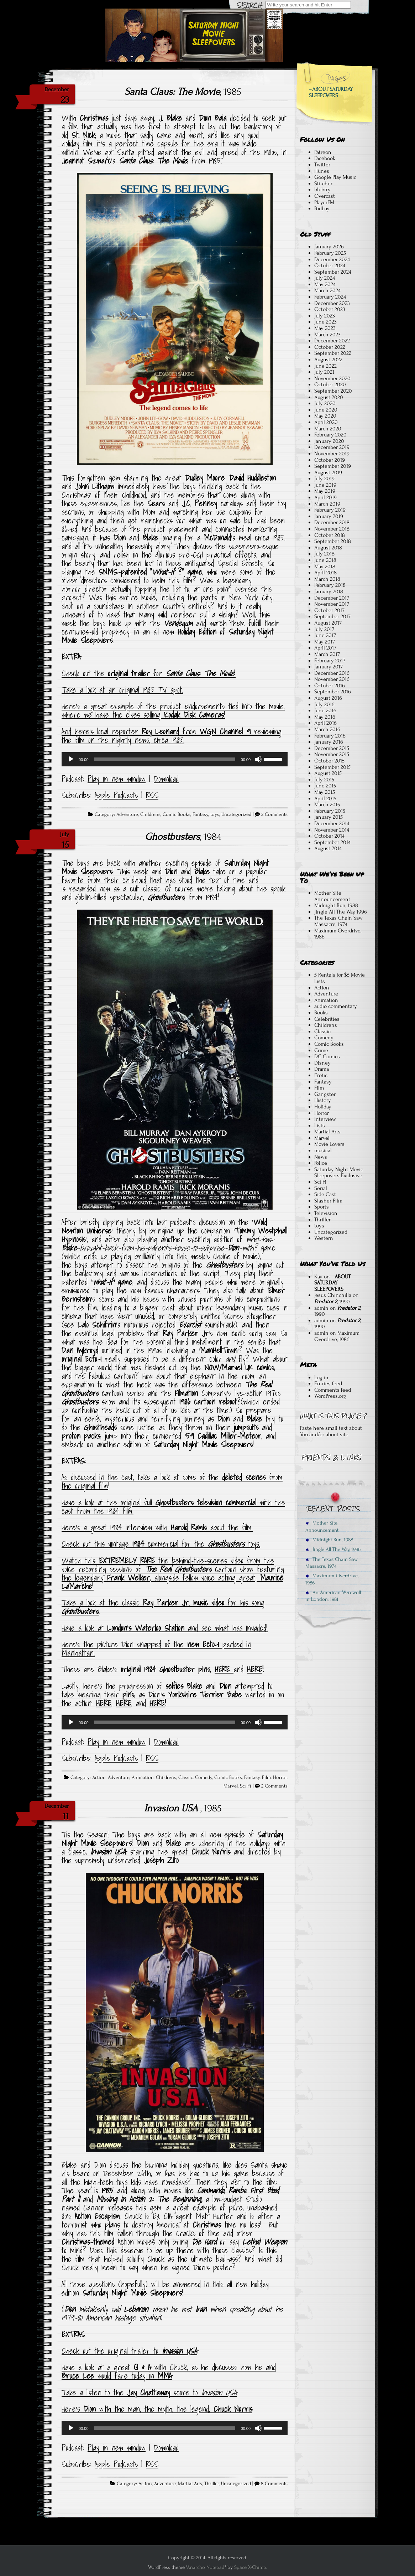 The height and width of the screenshot is (2576, 415). What do you see at coordinates (329, 460) in the screenshot?
I see `October 2019` at bounding box center [329, 460].